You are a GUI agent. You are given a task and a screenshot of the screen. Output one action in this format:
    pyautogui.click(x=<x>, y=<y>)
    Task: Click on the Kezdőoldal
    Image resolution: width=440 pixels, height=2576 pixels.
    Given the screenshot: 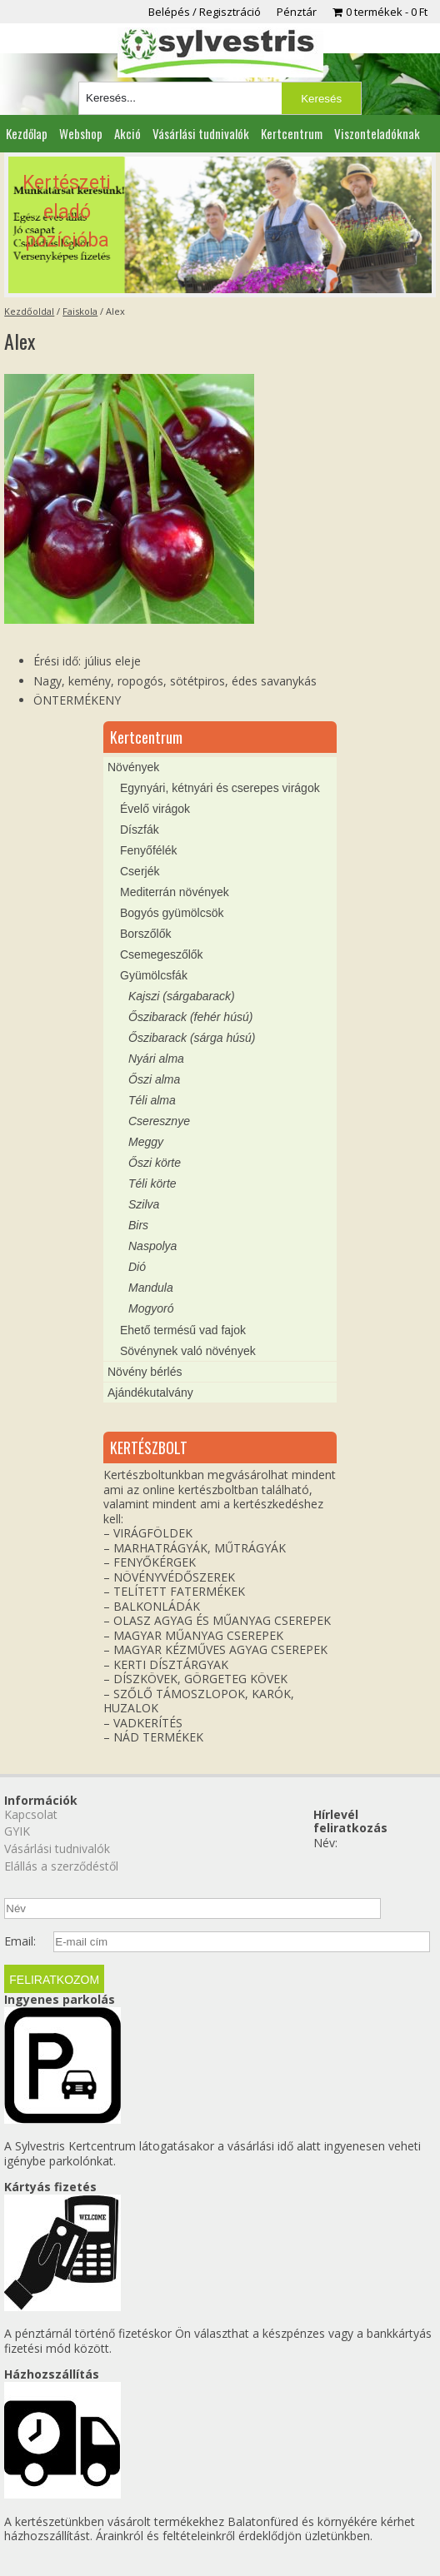 What is the action you would take?
    pyautogui.click(x=29, y=311)
    